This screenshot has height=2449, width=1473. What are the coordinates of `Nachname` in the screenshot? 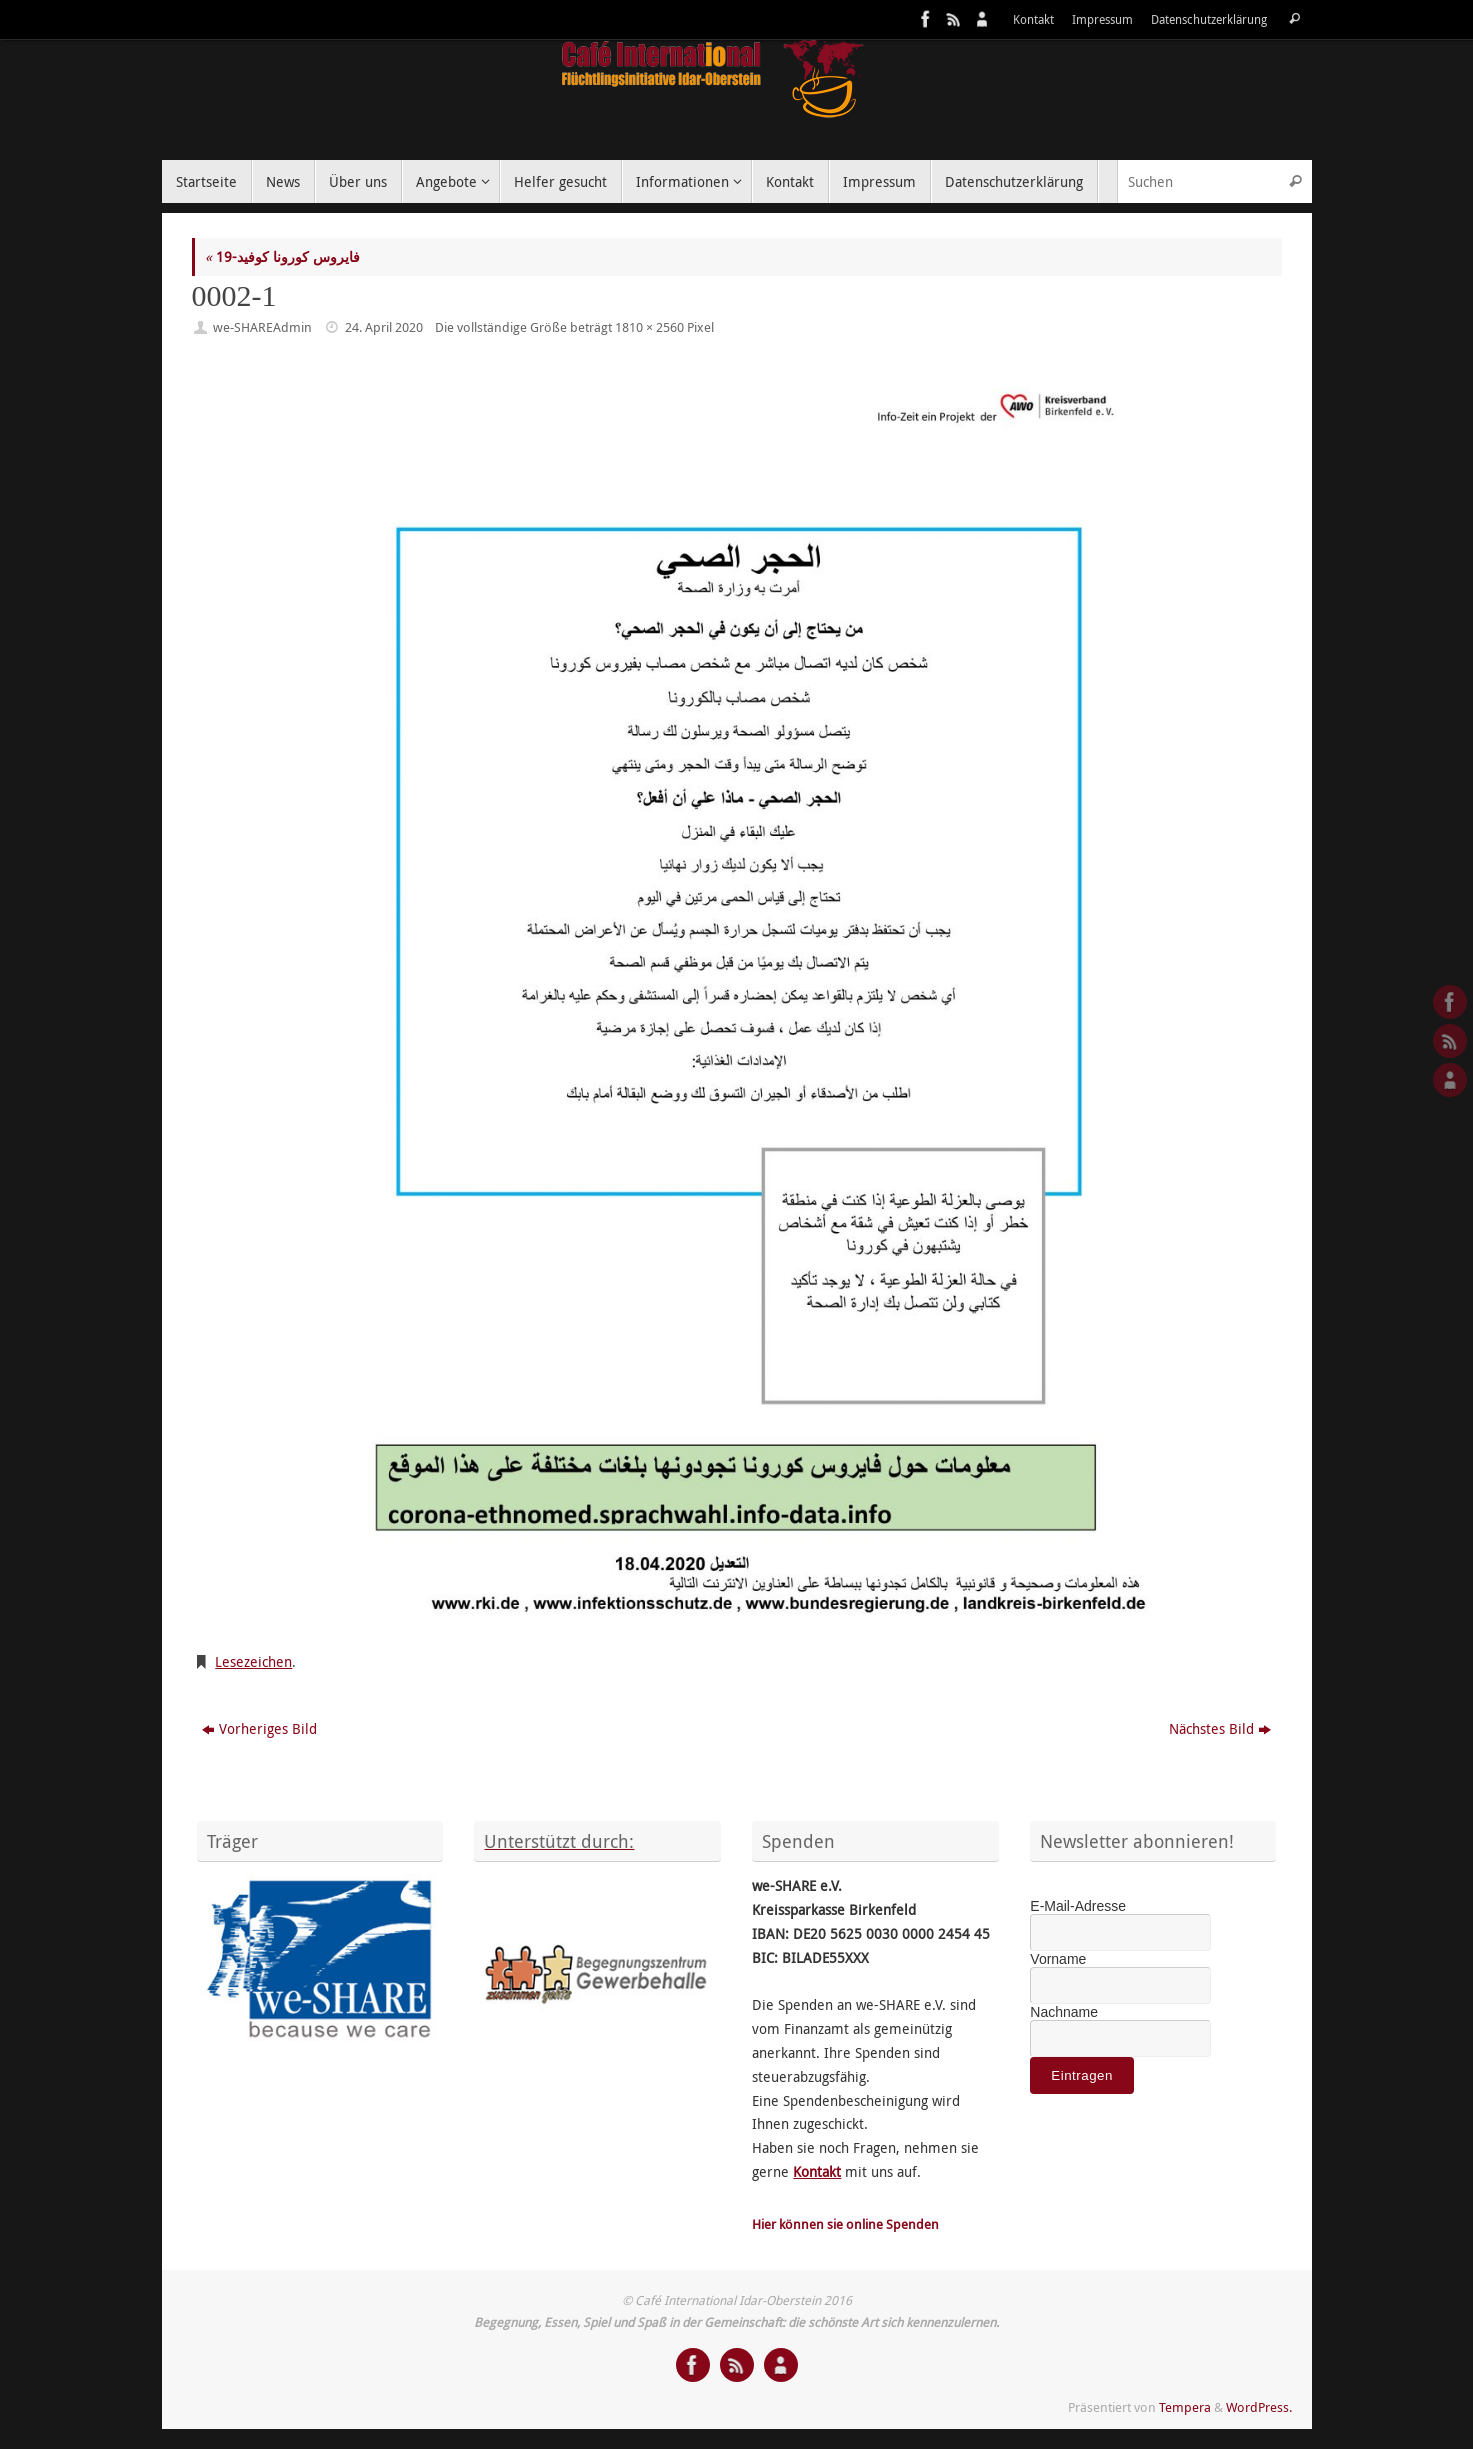 It's located at (1064, 2012).